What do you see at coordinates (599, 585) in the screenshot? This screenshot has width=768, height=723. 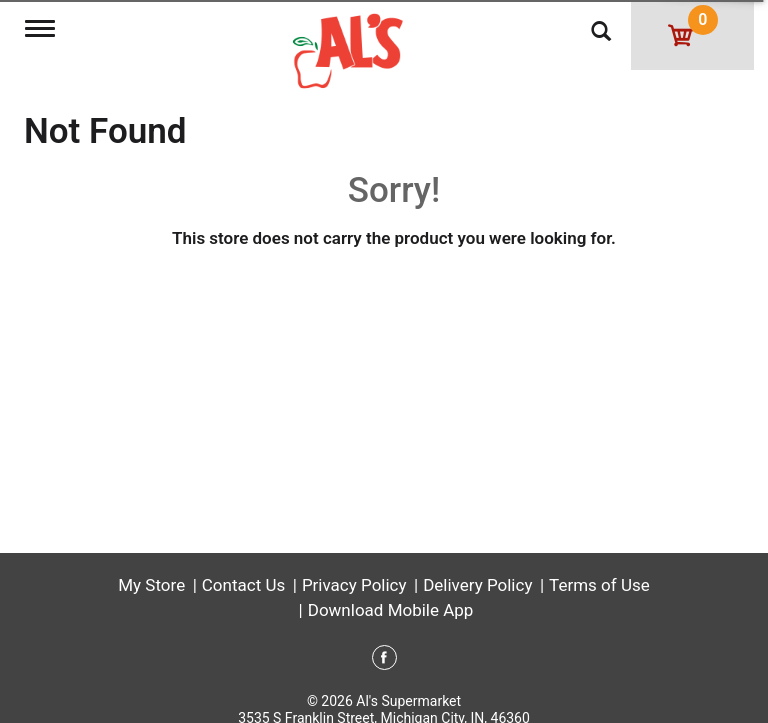 I see `Terms of Use` at bounding box center [599, 585].